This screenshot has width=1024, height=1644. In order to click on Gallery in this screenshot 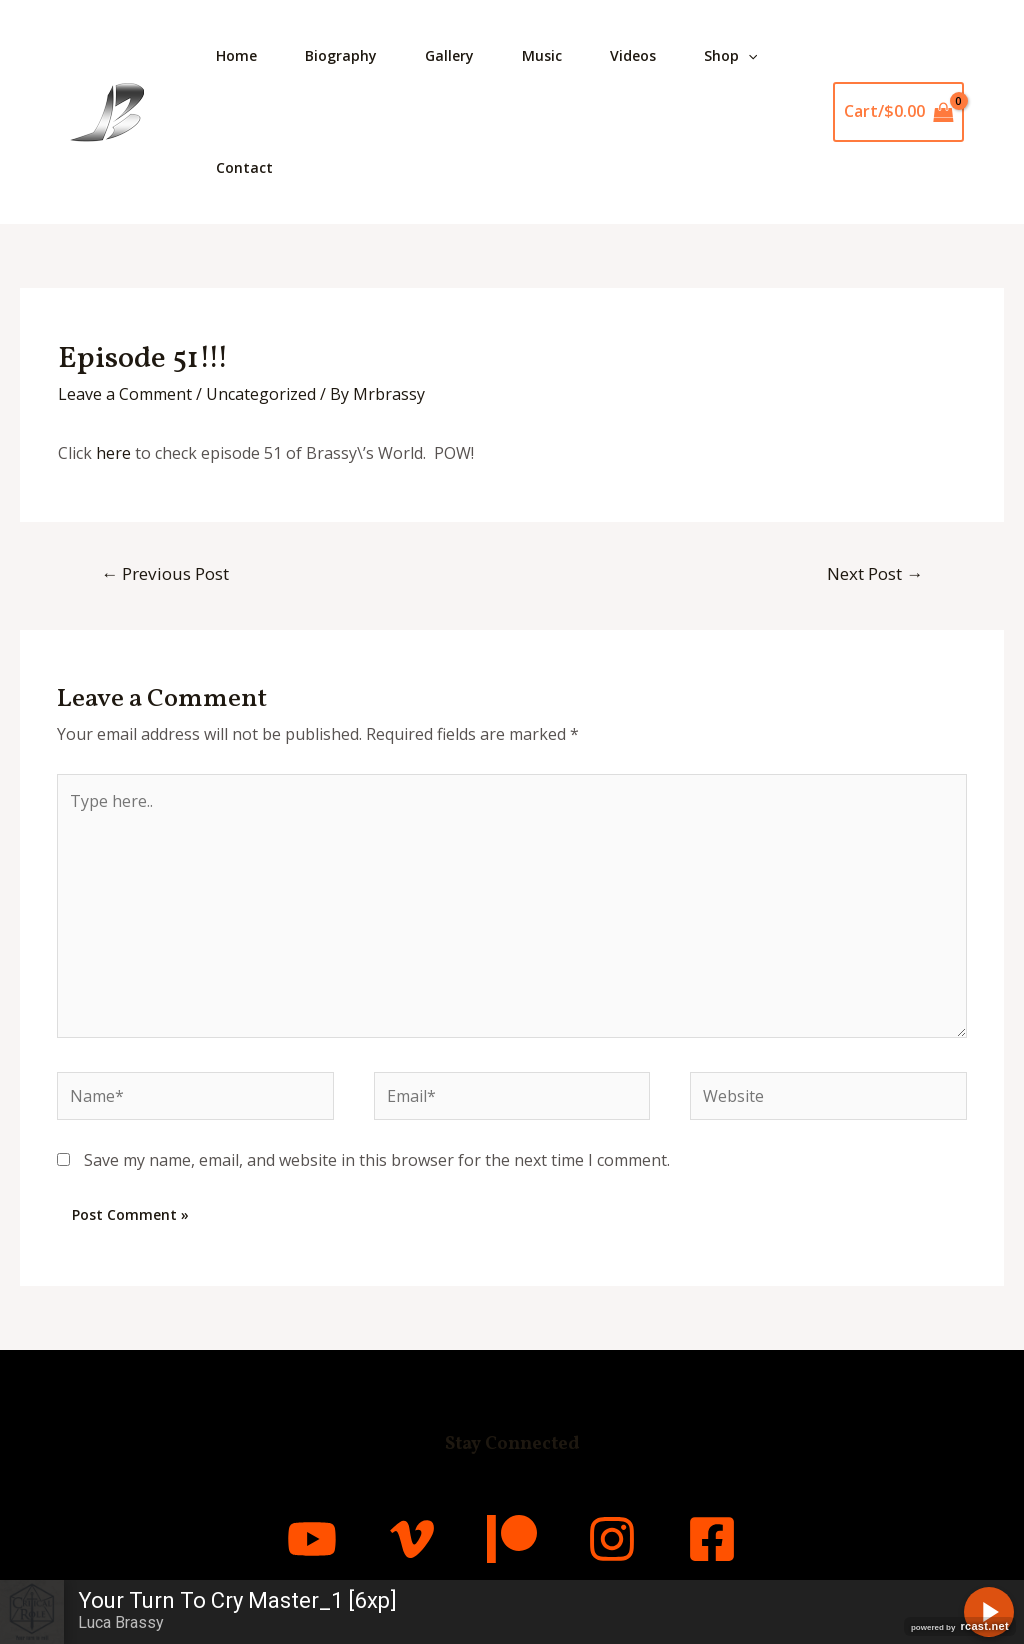, I will do `click(449, 55)`.